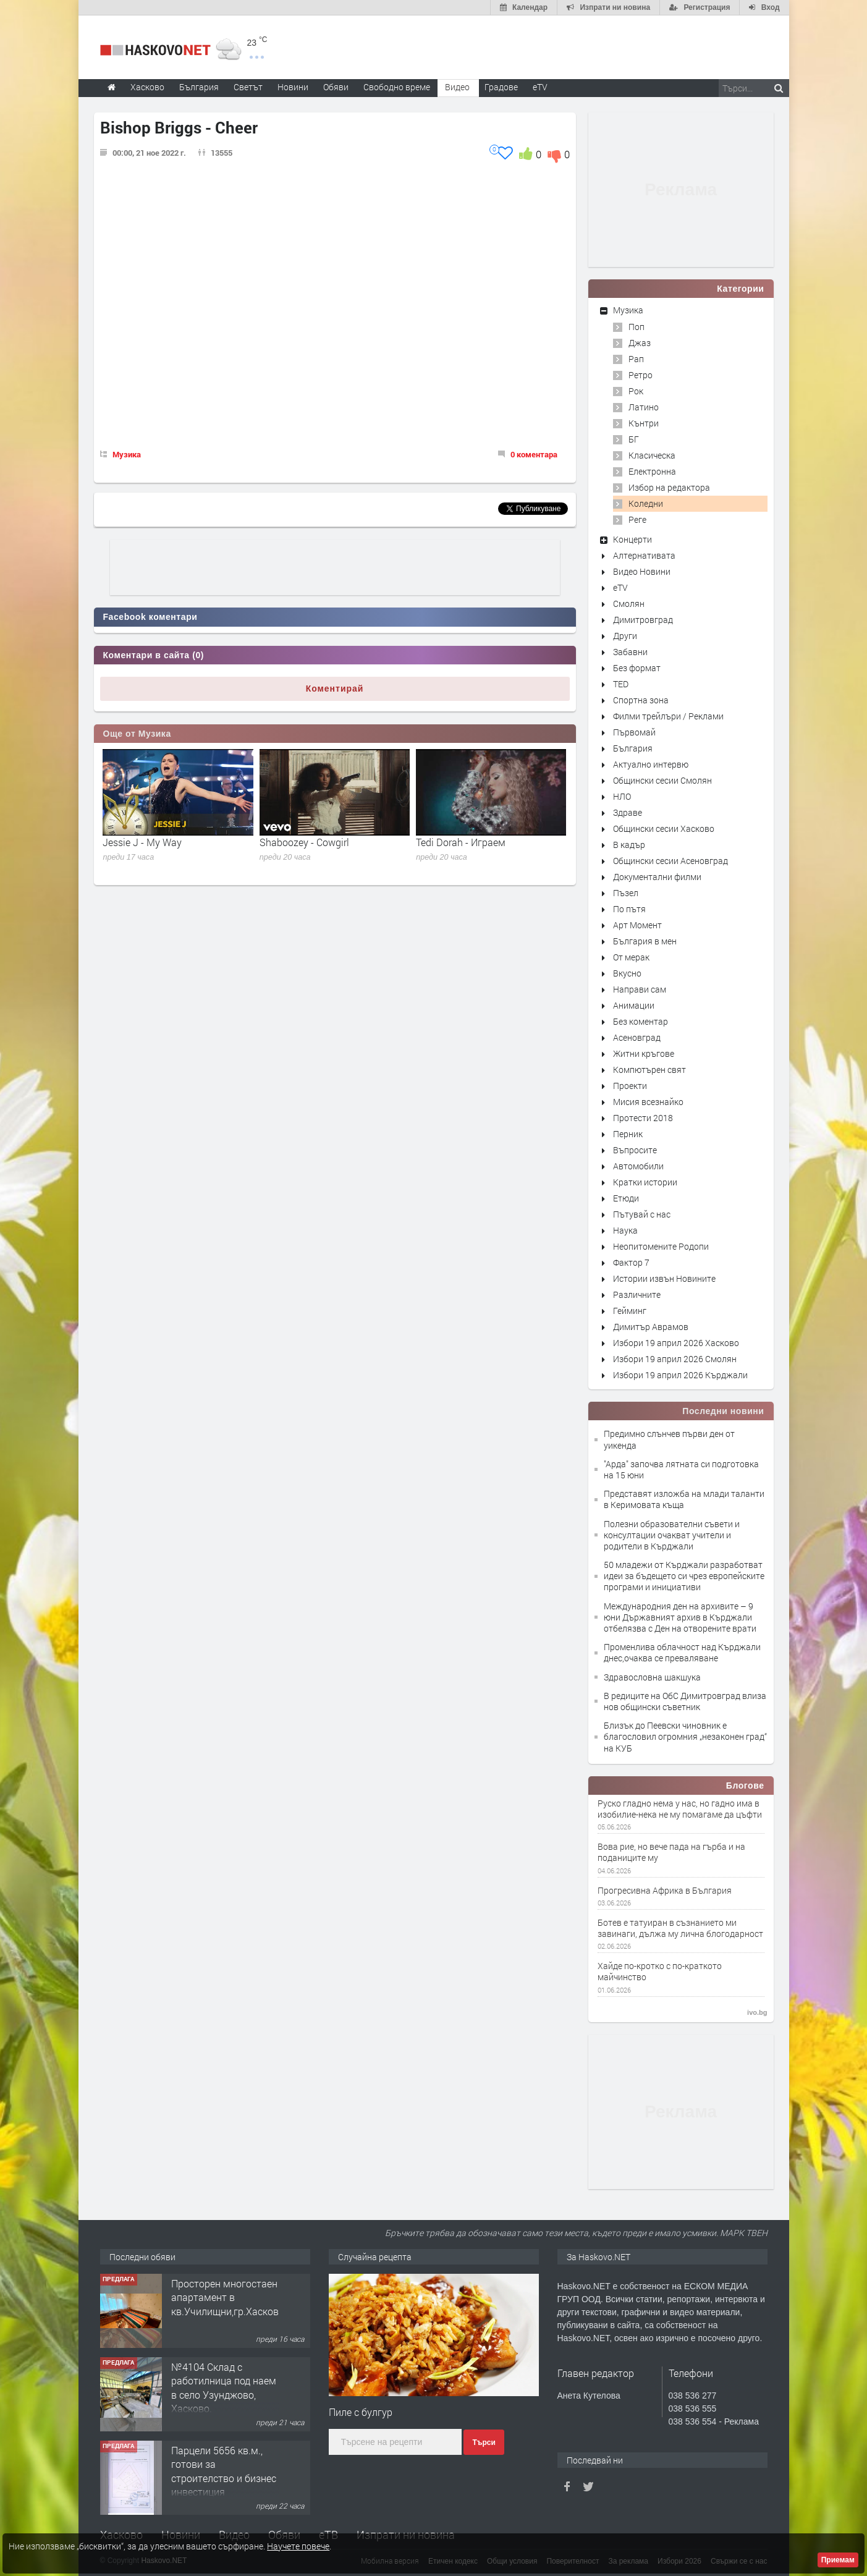 This screenshot has width=867, height=2576. I want to click on Неопитомените Родопи, so click(661, 1246).